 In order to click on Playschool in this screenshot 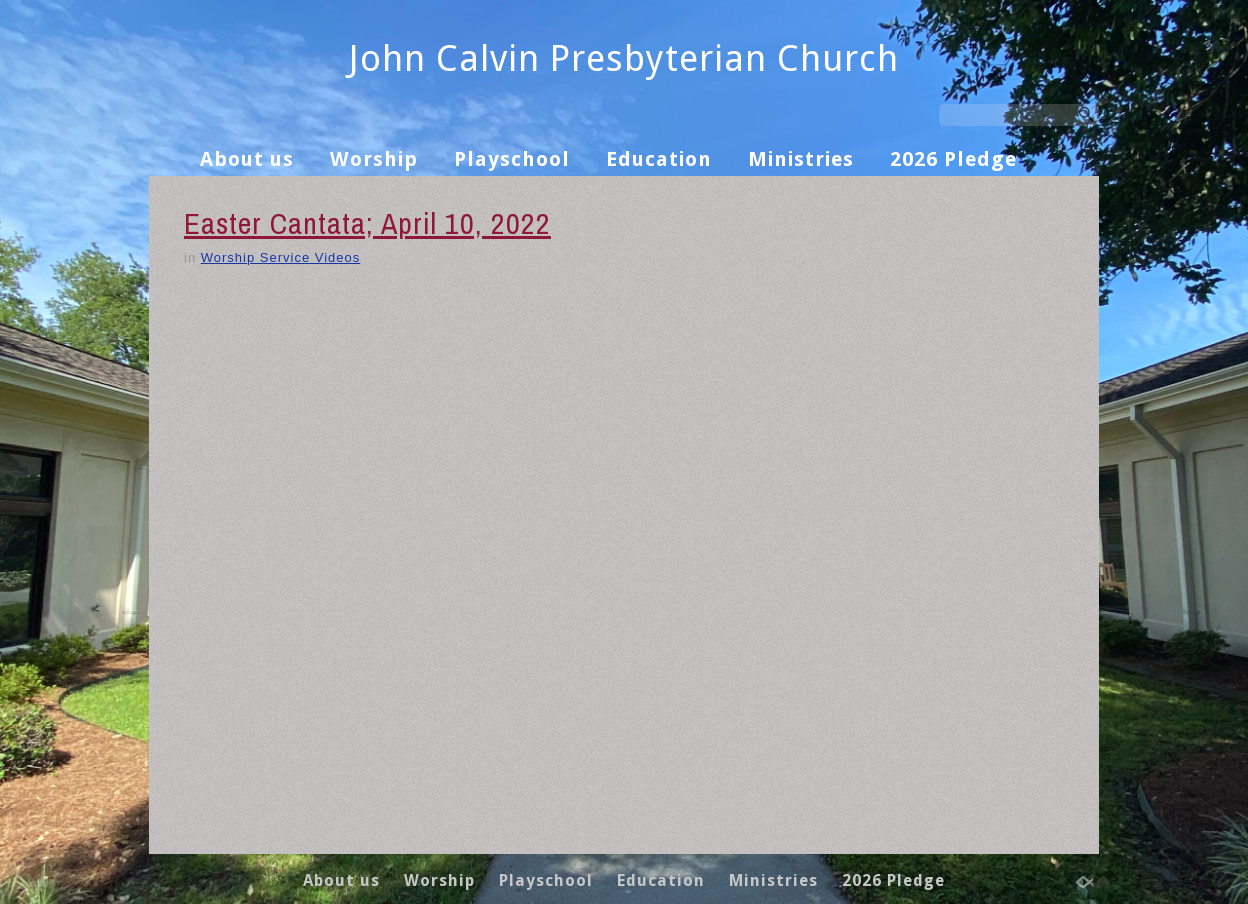, I will do `click(512, 159)`.